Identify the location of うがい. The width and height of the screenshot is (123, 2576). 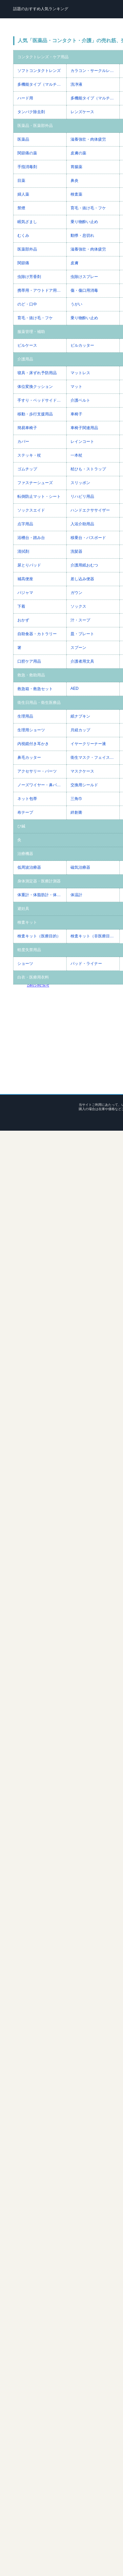
(76, 304).